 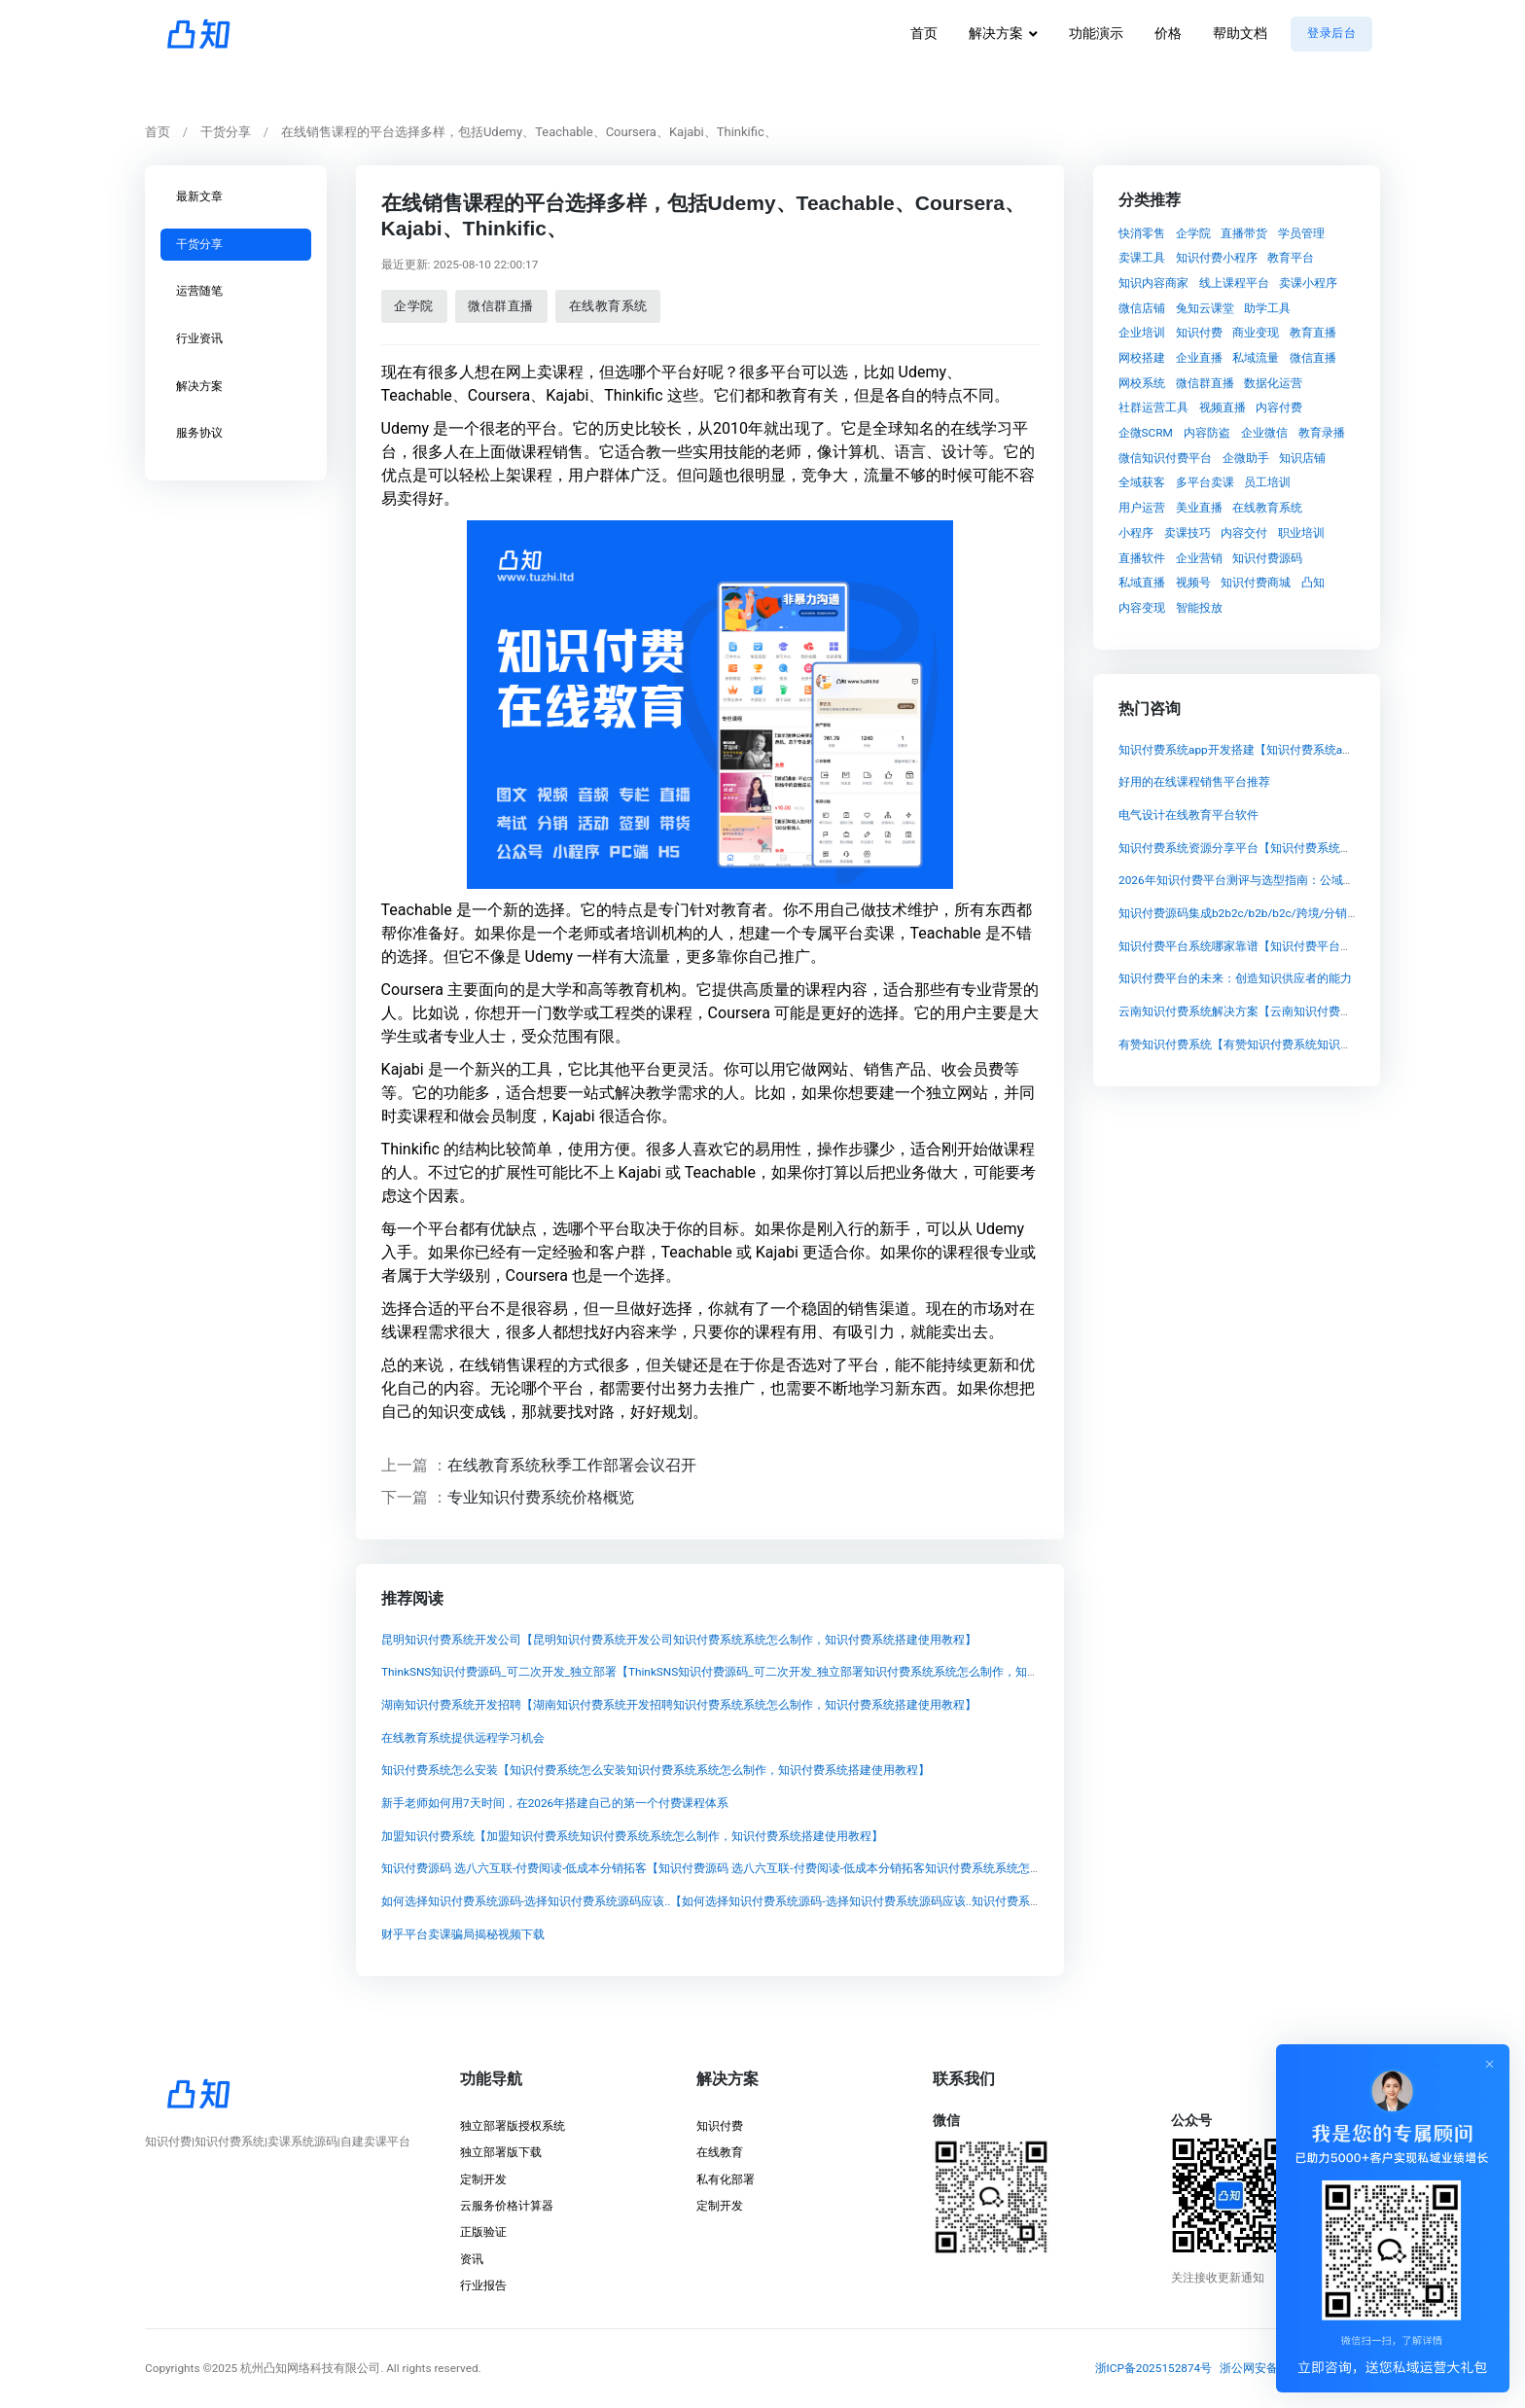 What do you see at coordinates (1141, 332) in the screenshot?
I see `企业培训` at bounding box center [1141, 332].